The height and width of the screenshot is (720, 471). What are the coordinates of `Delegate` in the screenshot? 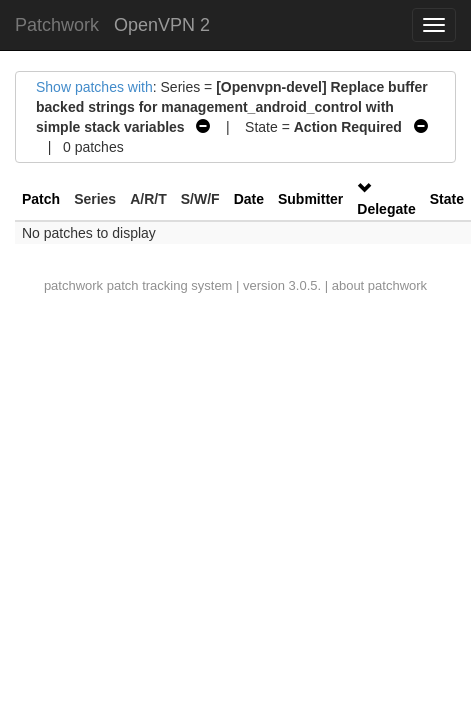 It's located at (386, 209).